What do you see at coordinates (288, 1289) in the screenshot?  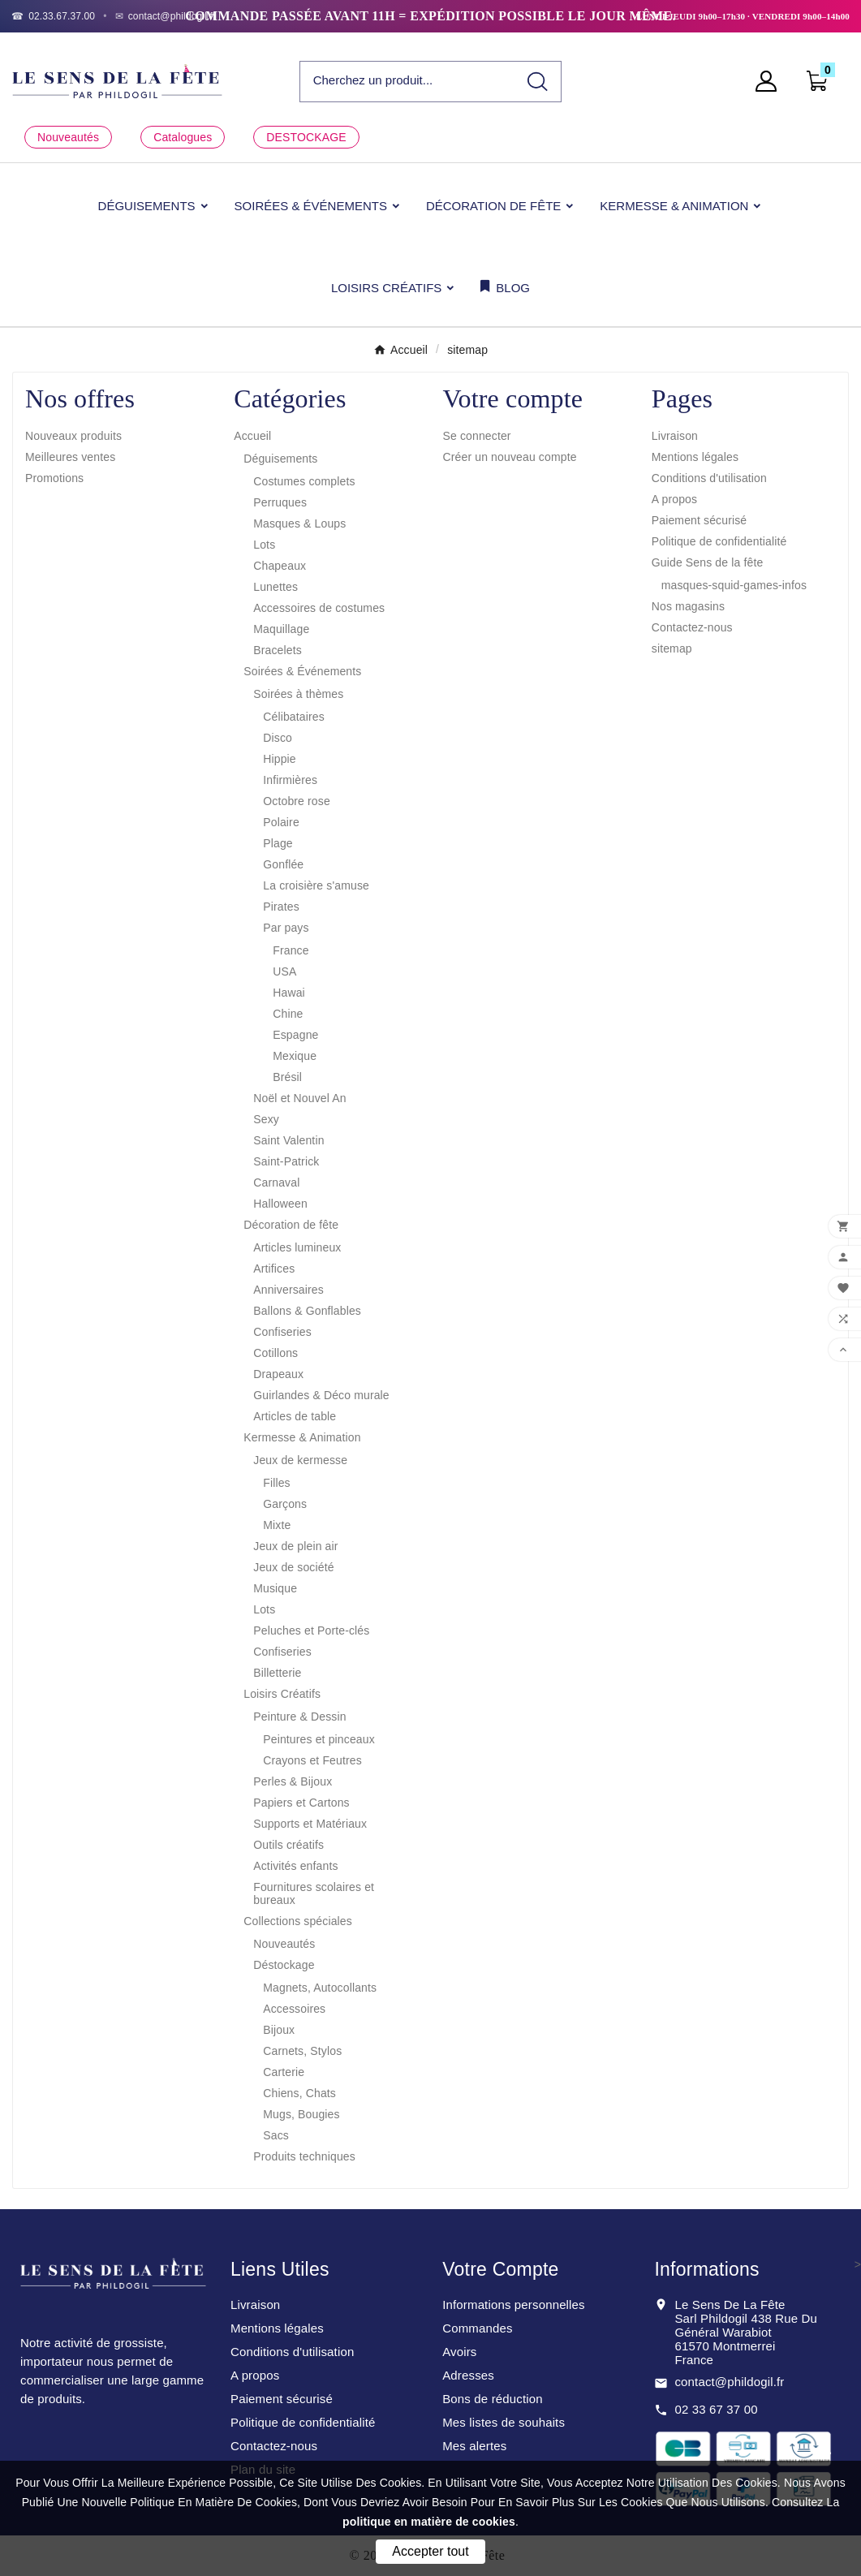 I see `Anniversaires` at bounding box center [288, 1289].